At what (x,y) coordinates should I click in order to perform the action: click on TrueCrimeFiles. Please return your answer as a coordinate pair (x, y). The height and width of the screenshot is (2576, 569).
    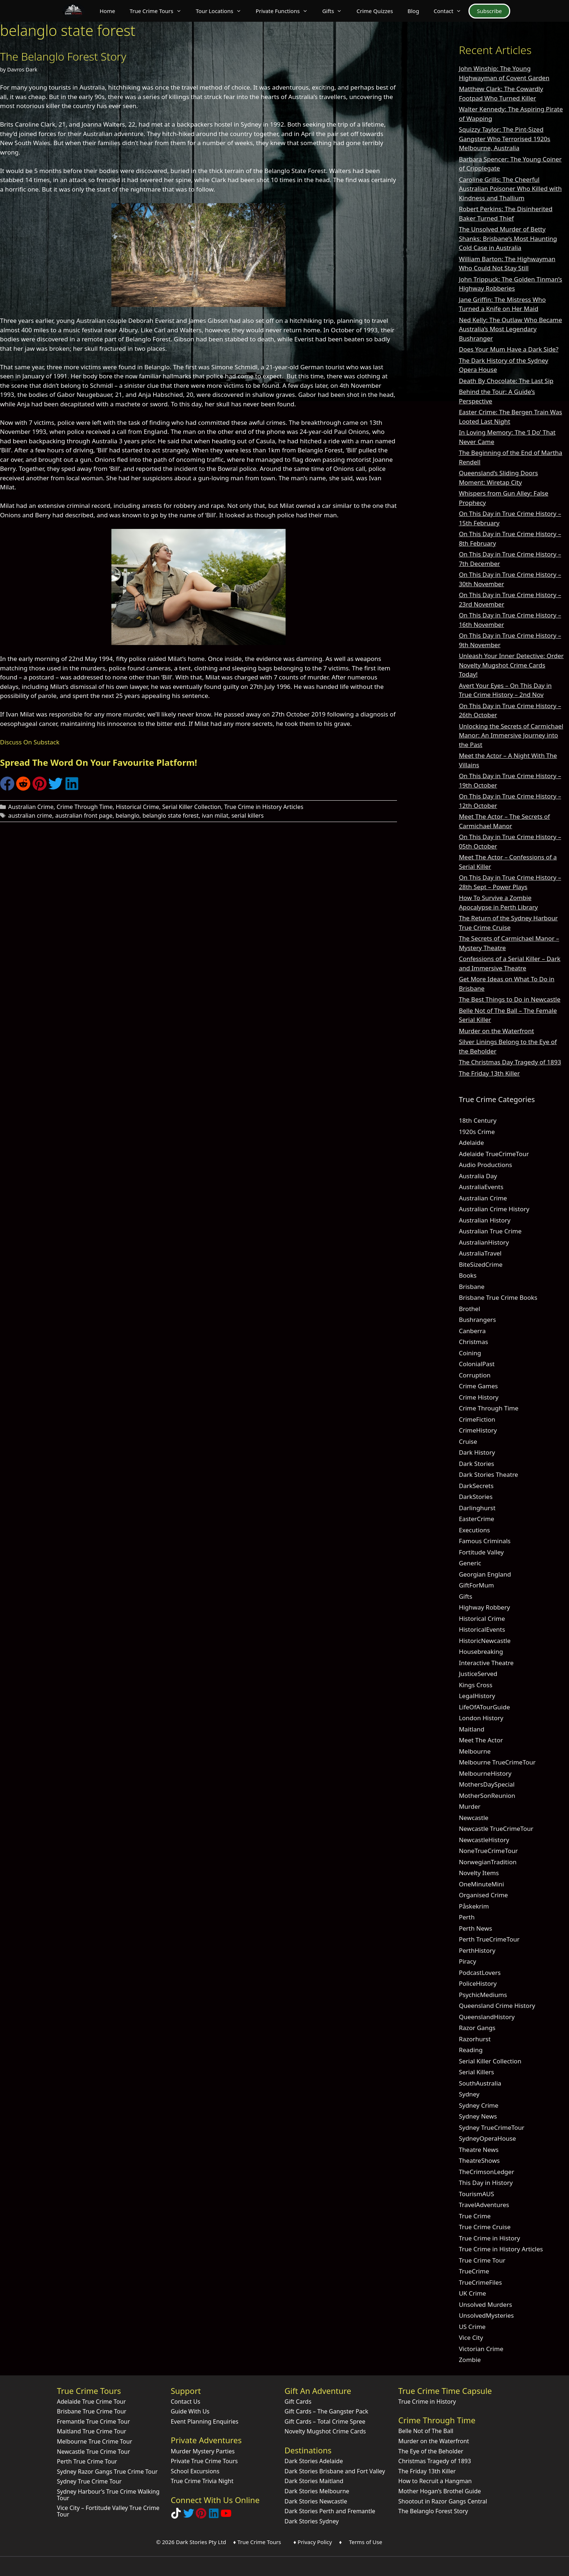
    Looking at the image, I should click on (480, 2282).